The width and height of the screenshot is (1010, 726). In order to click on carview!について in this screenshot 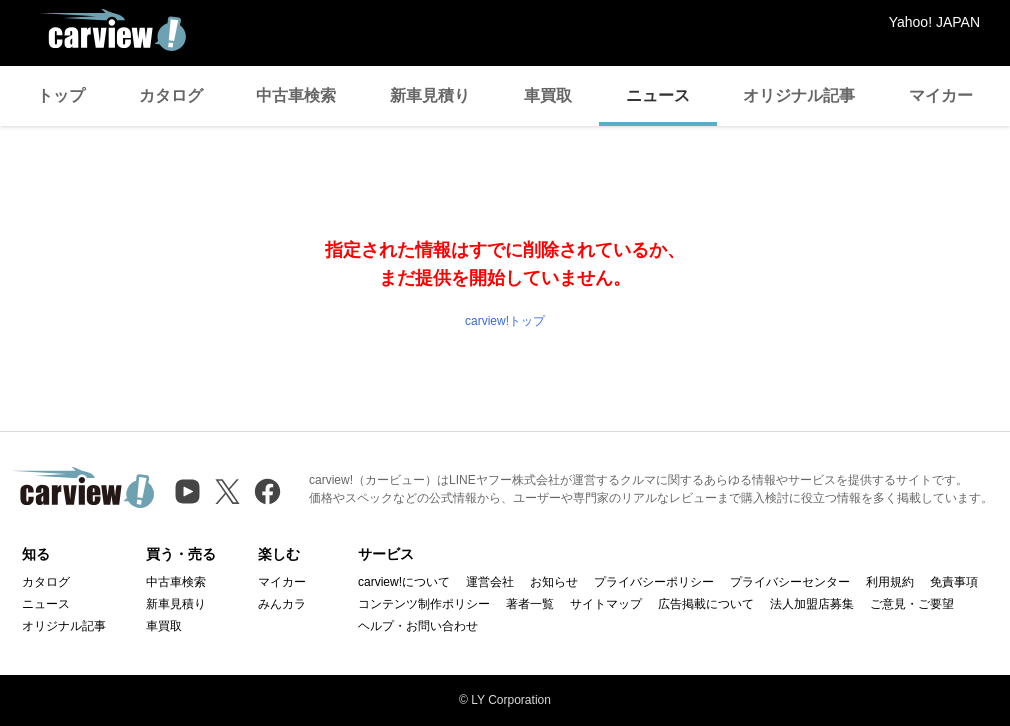, I will do `click(404, 582)`.